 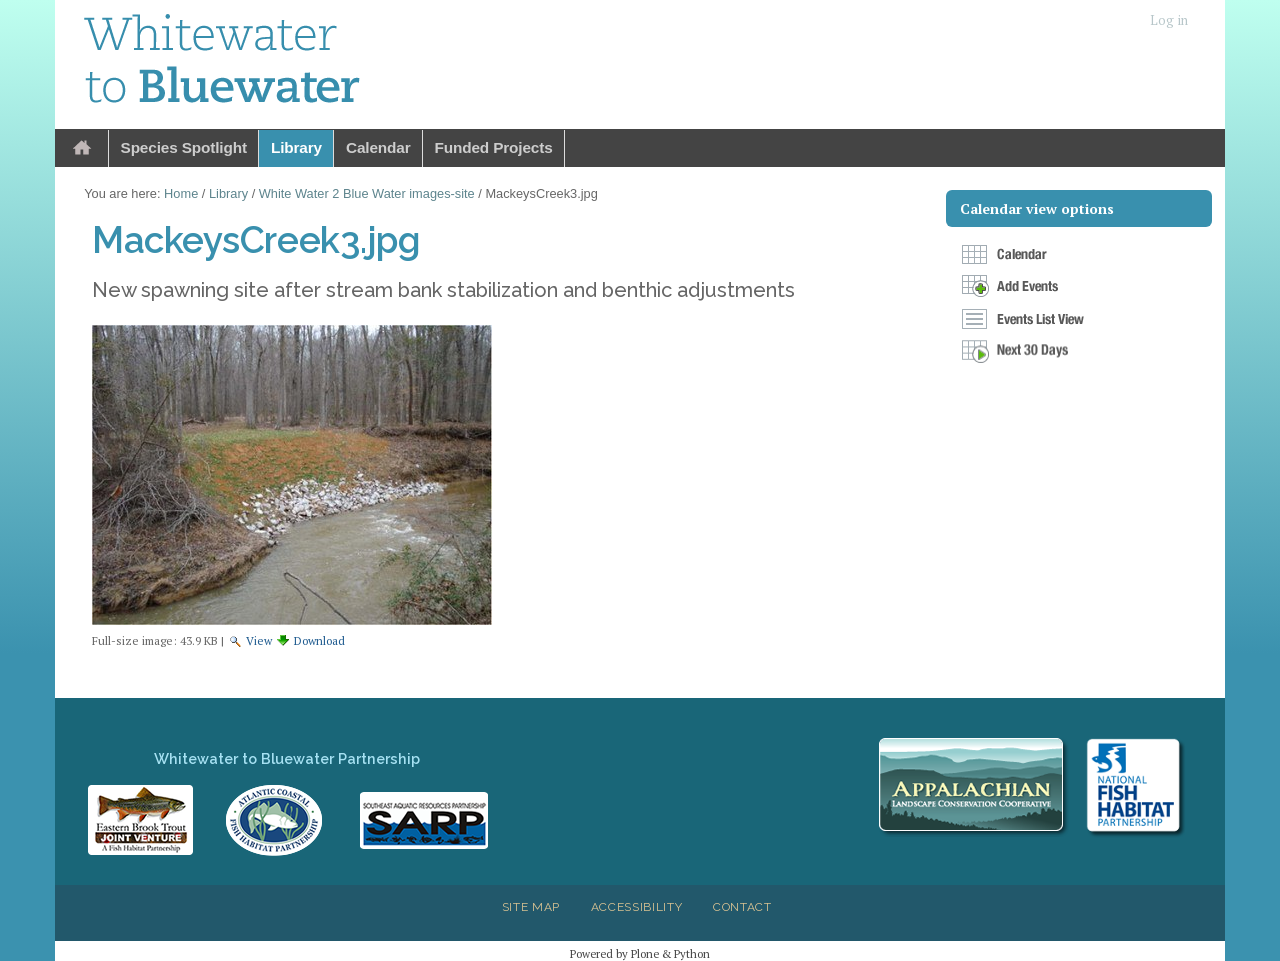 I want to click on Calendar view options, so click(x=1037, y=208).